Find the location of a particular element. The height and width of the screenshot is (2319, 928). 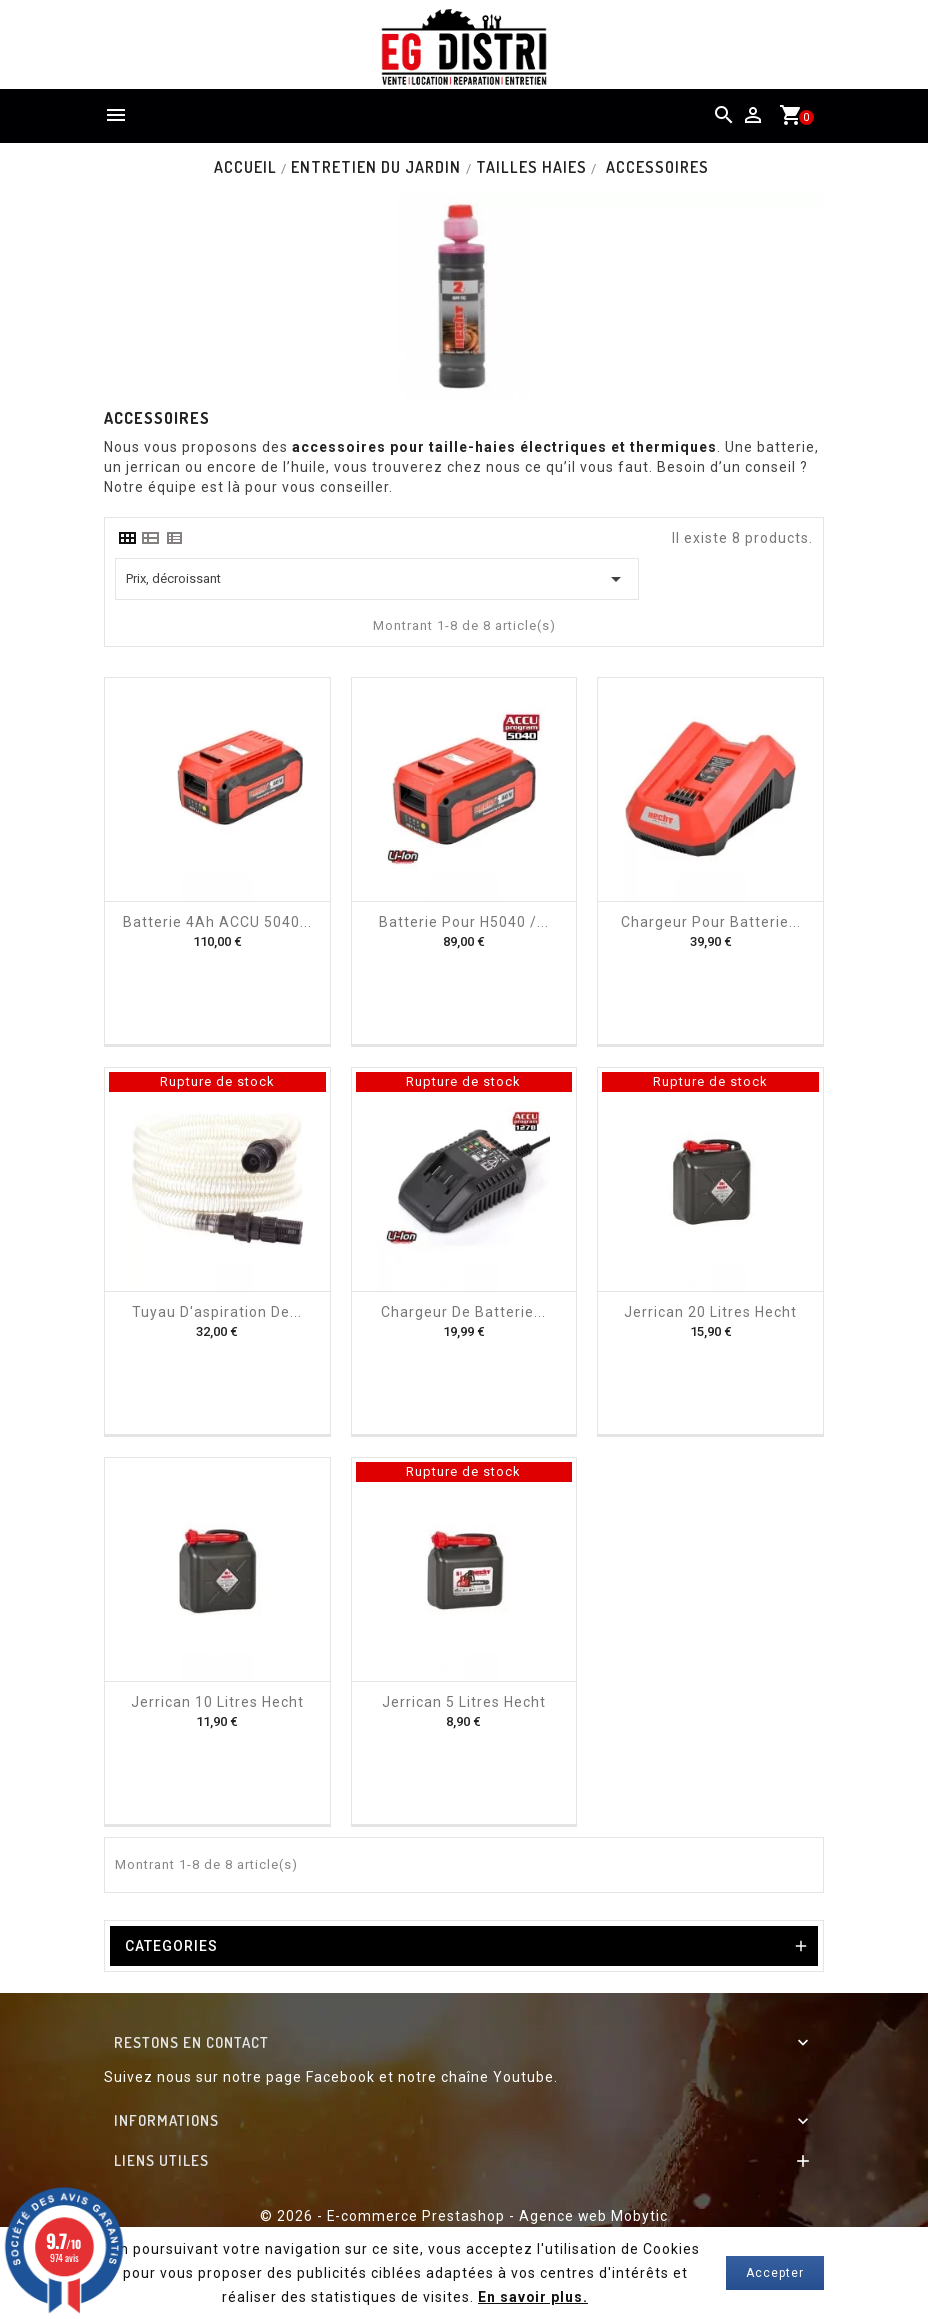

Accepter is located at coordinates (775, 2273).